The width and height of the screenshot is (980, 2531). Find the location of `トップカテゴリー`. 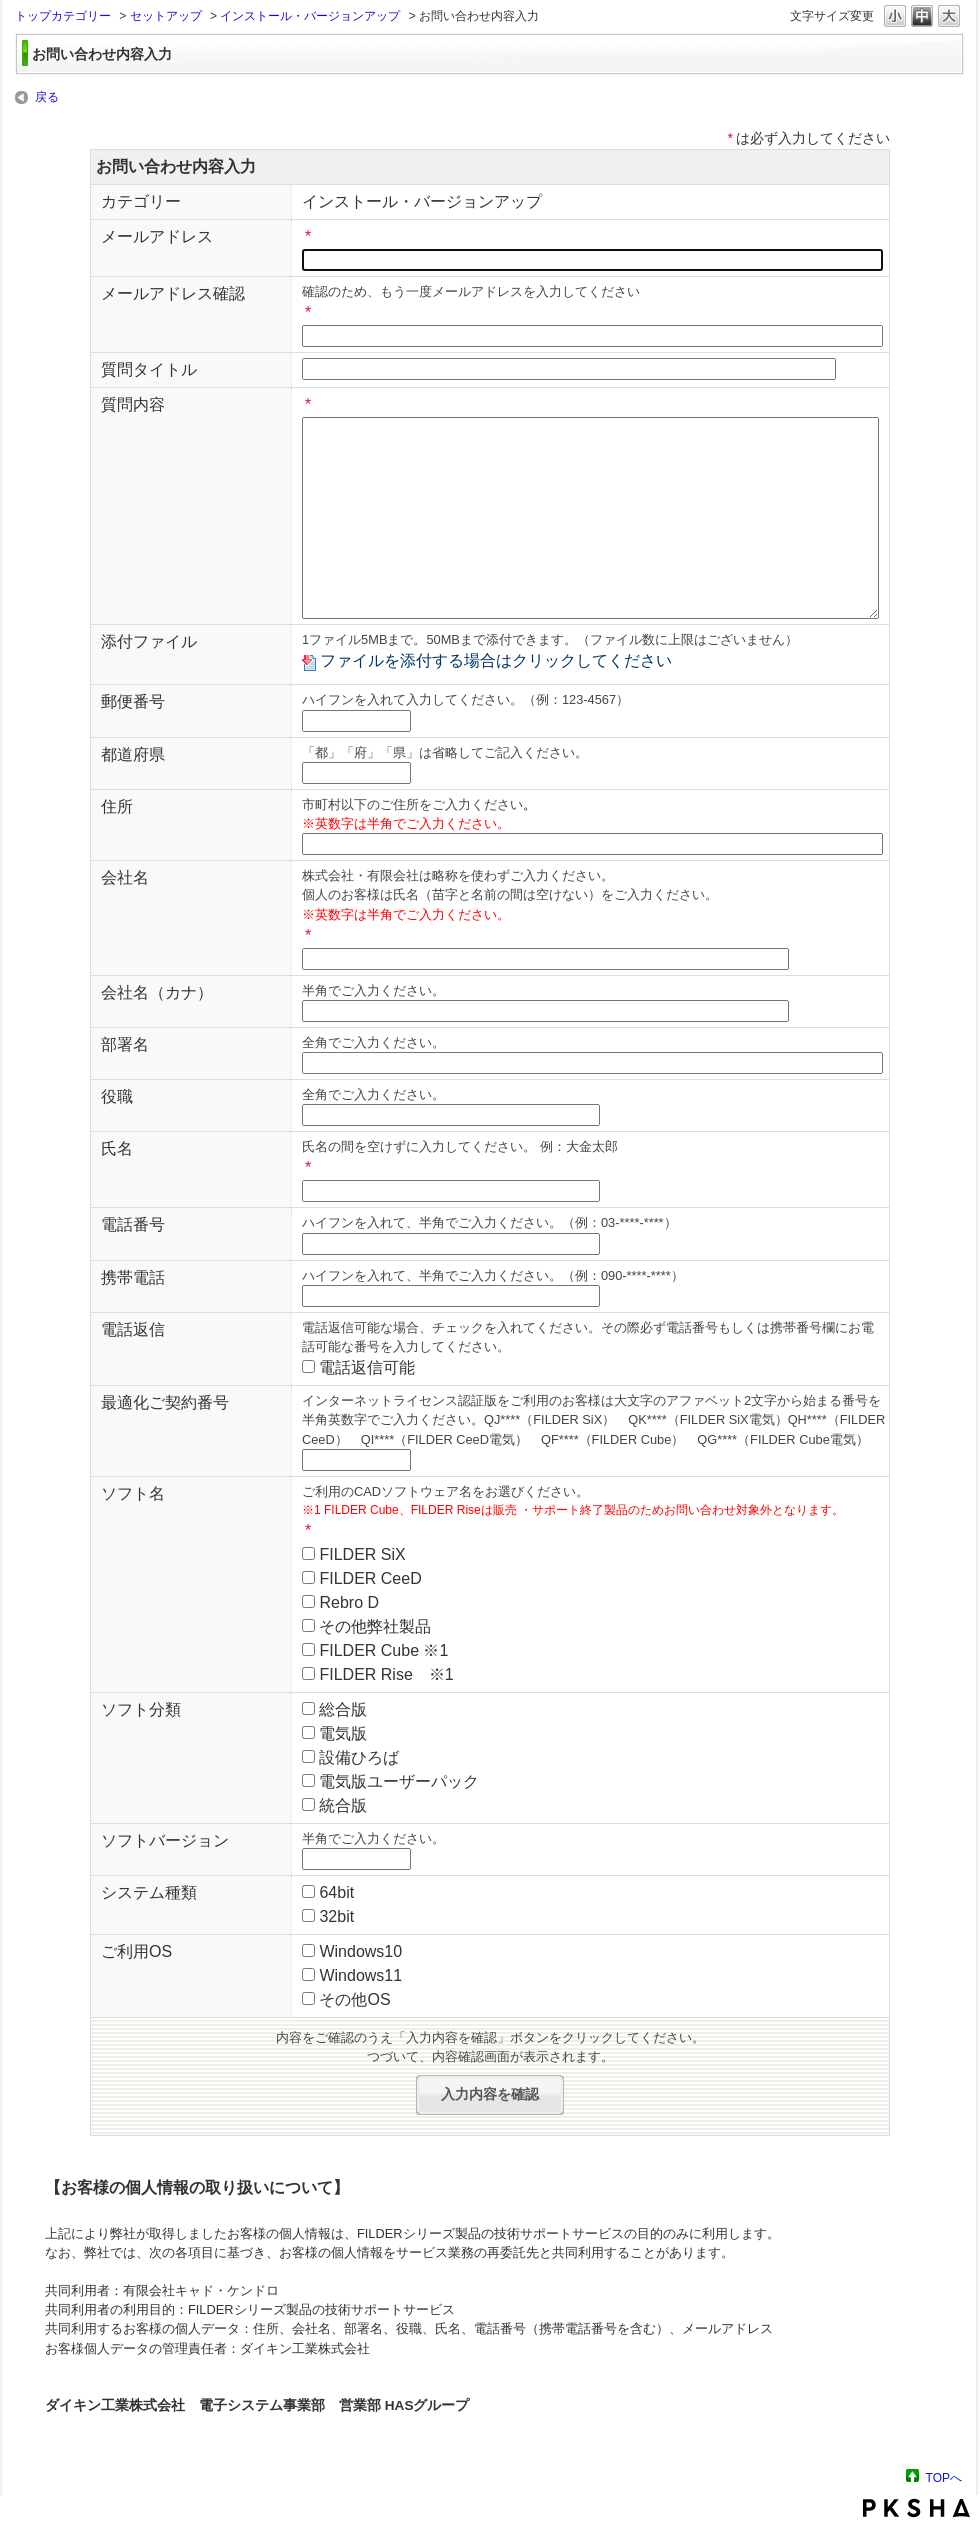

トップカテゴリー is located at coordinates (63, 16).